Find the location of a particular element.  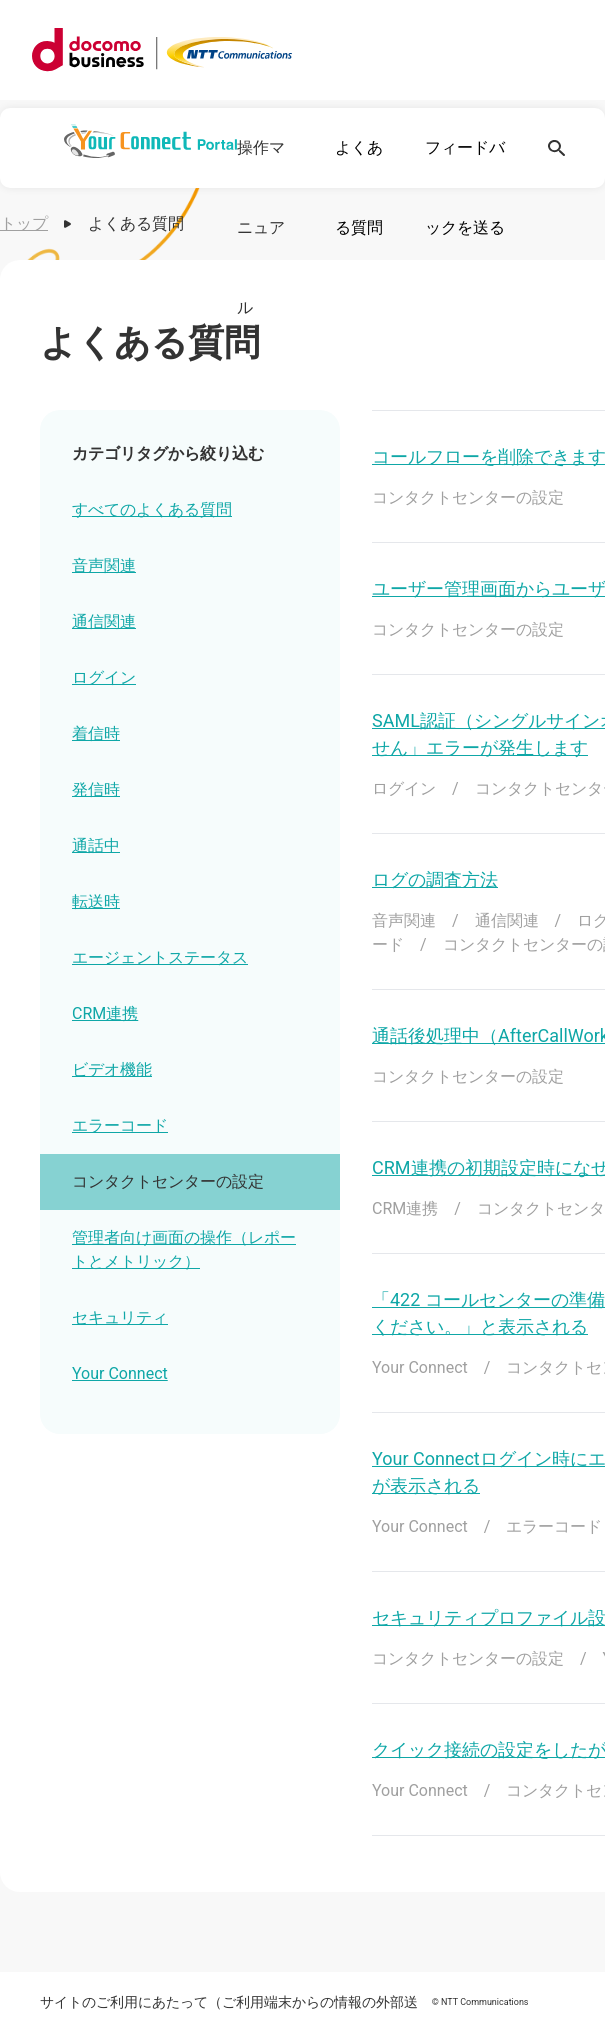

CRM連携 is located at coordinates (105, 1013).